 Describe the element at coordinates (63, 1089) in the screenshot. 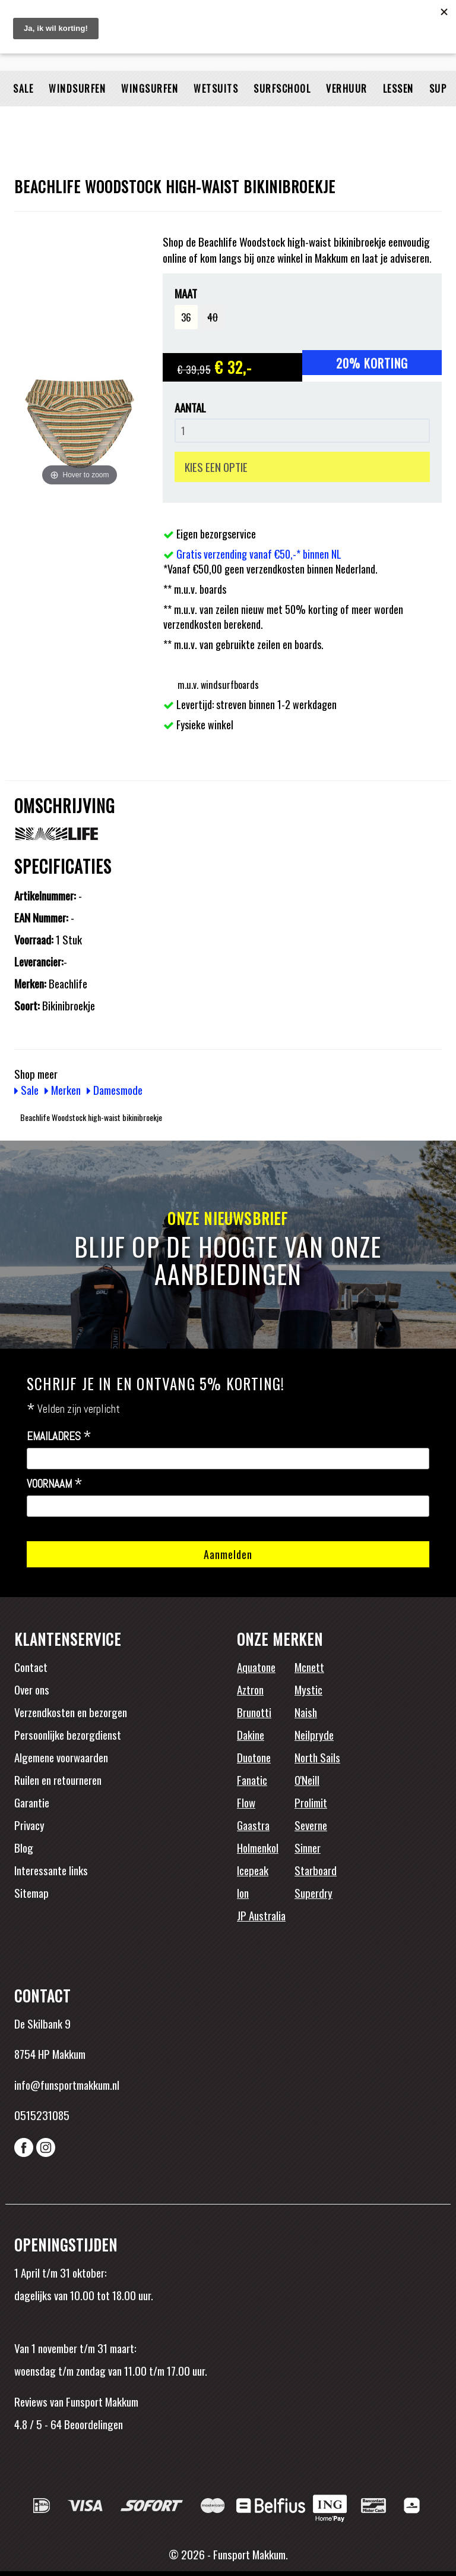

I see `Merken` at that location.